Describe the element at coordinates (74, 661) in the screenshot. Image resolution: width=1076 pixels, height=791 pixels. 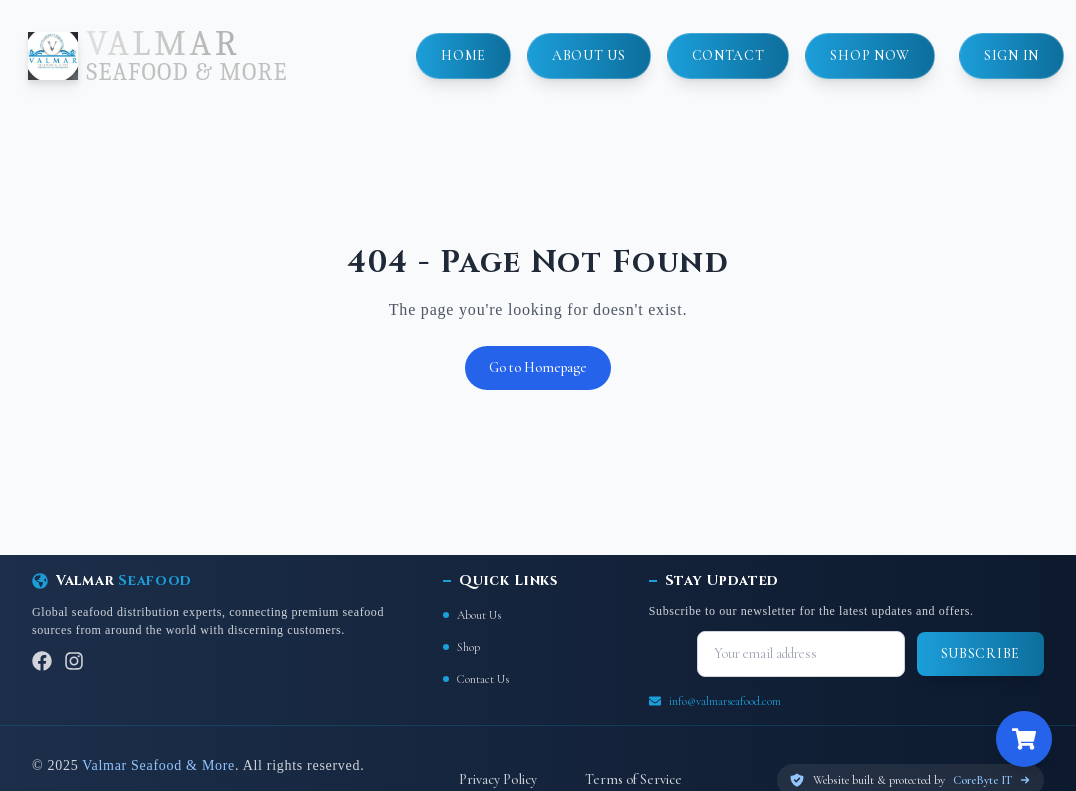
I see `[Instagram]` at that location.